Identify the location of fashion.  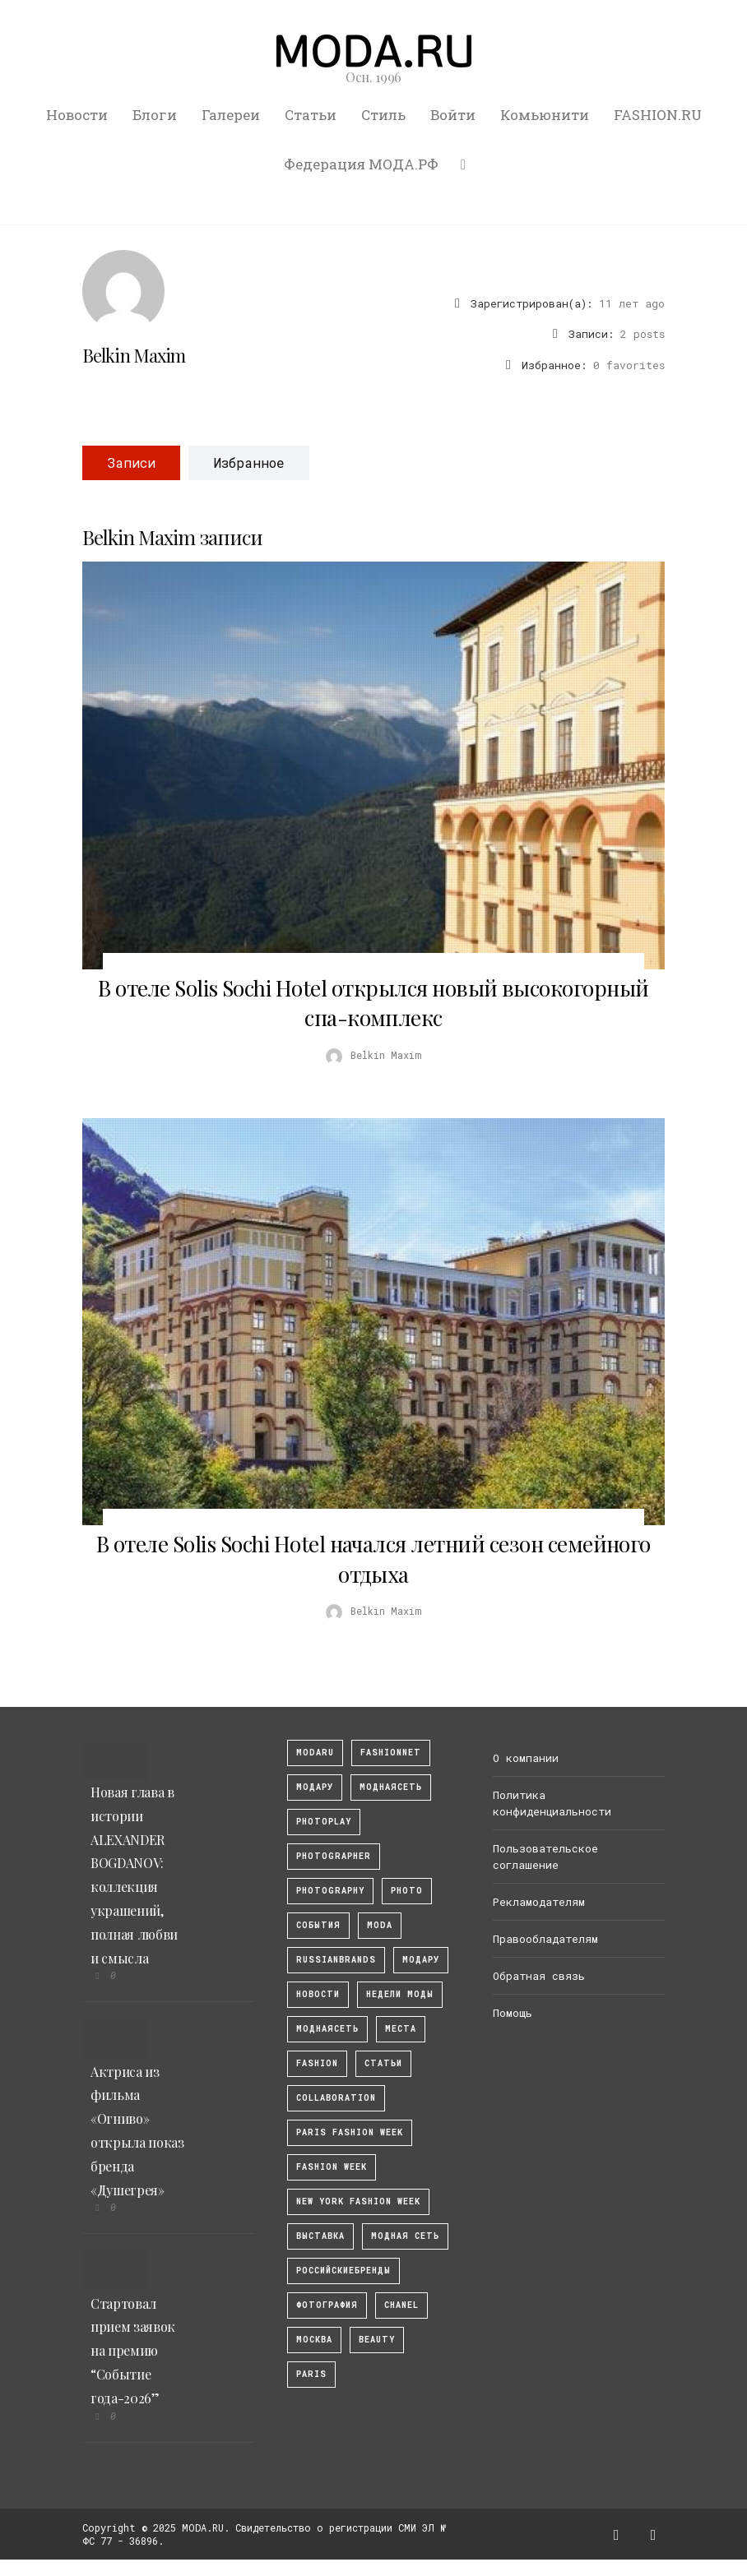
(317, 2063).